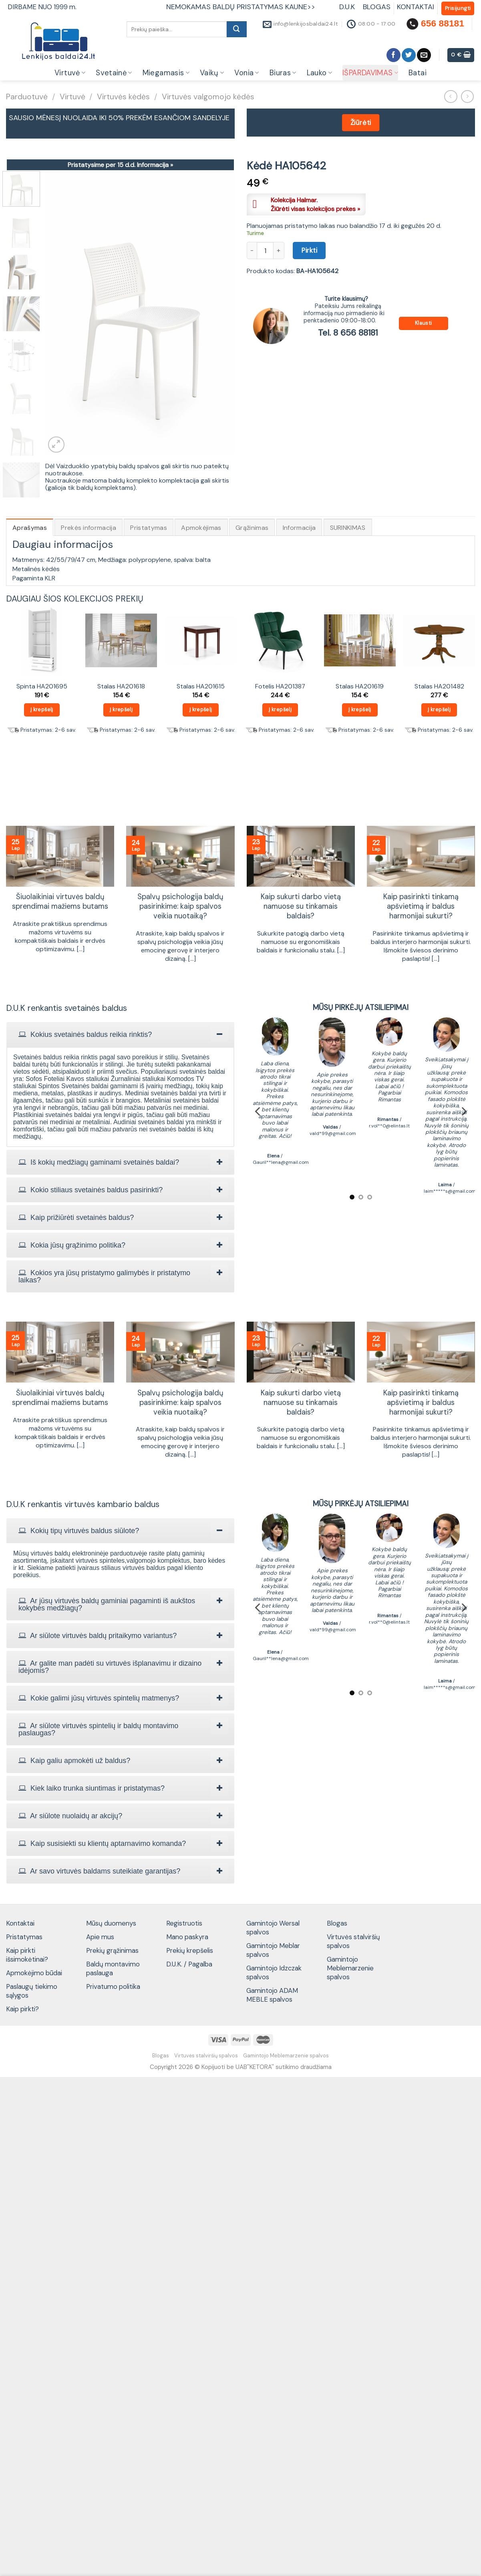 The height and width of the screenshot is (2576, 481). What do you see at coordinates (315, 204) in the screenshot?
I see `Kolekcija Halmar.Žiūrėti visas kolekcijos prekes »` at bounding box center [315, 204].